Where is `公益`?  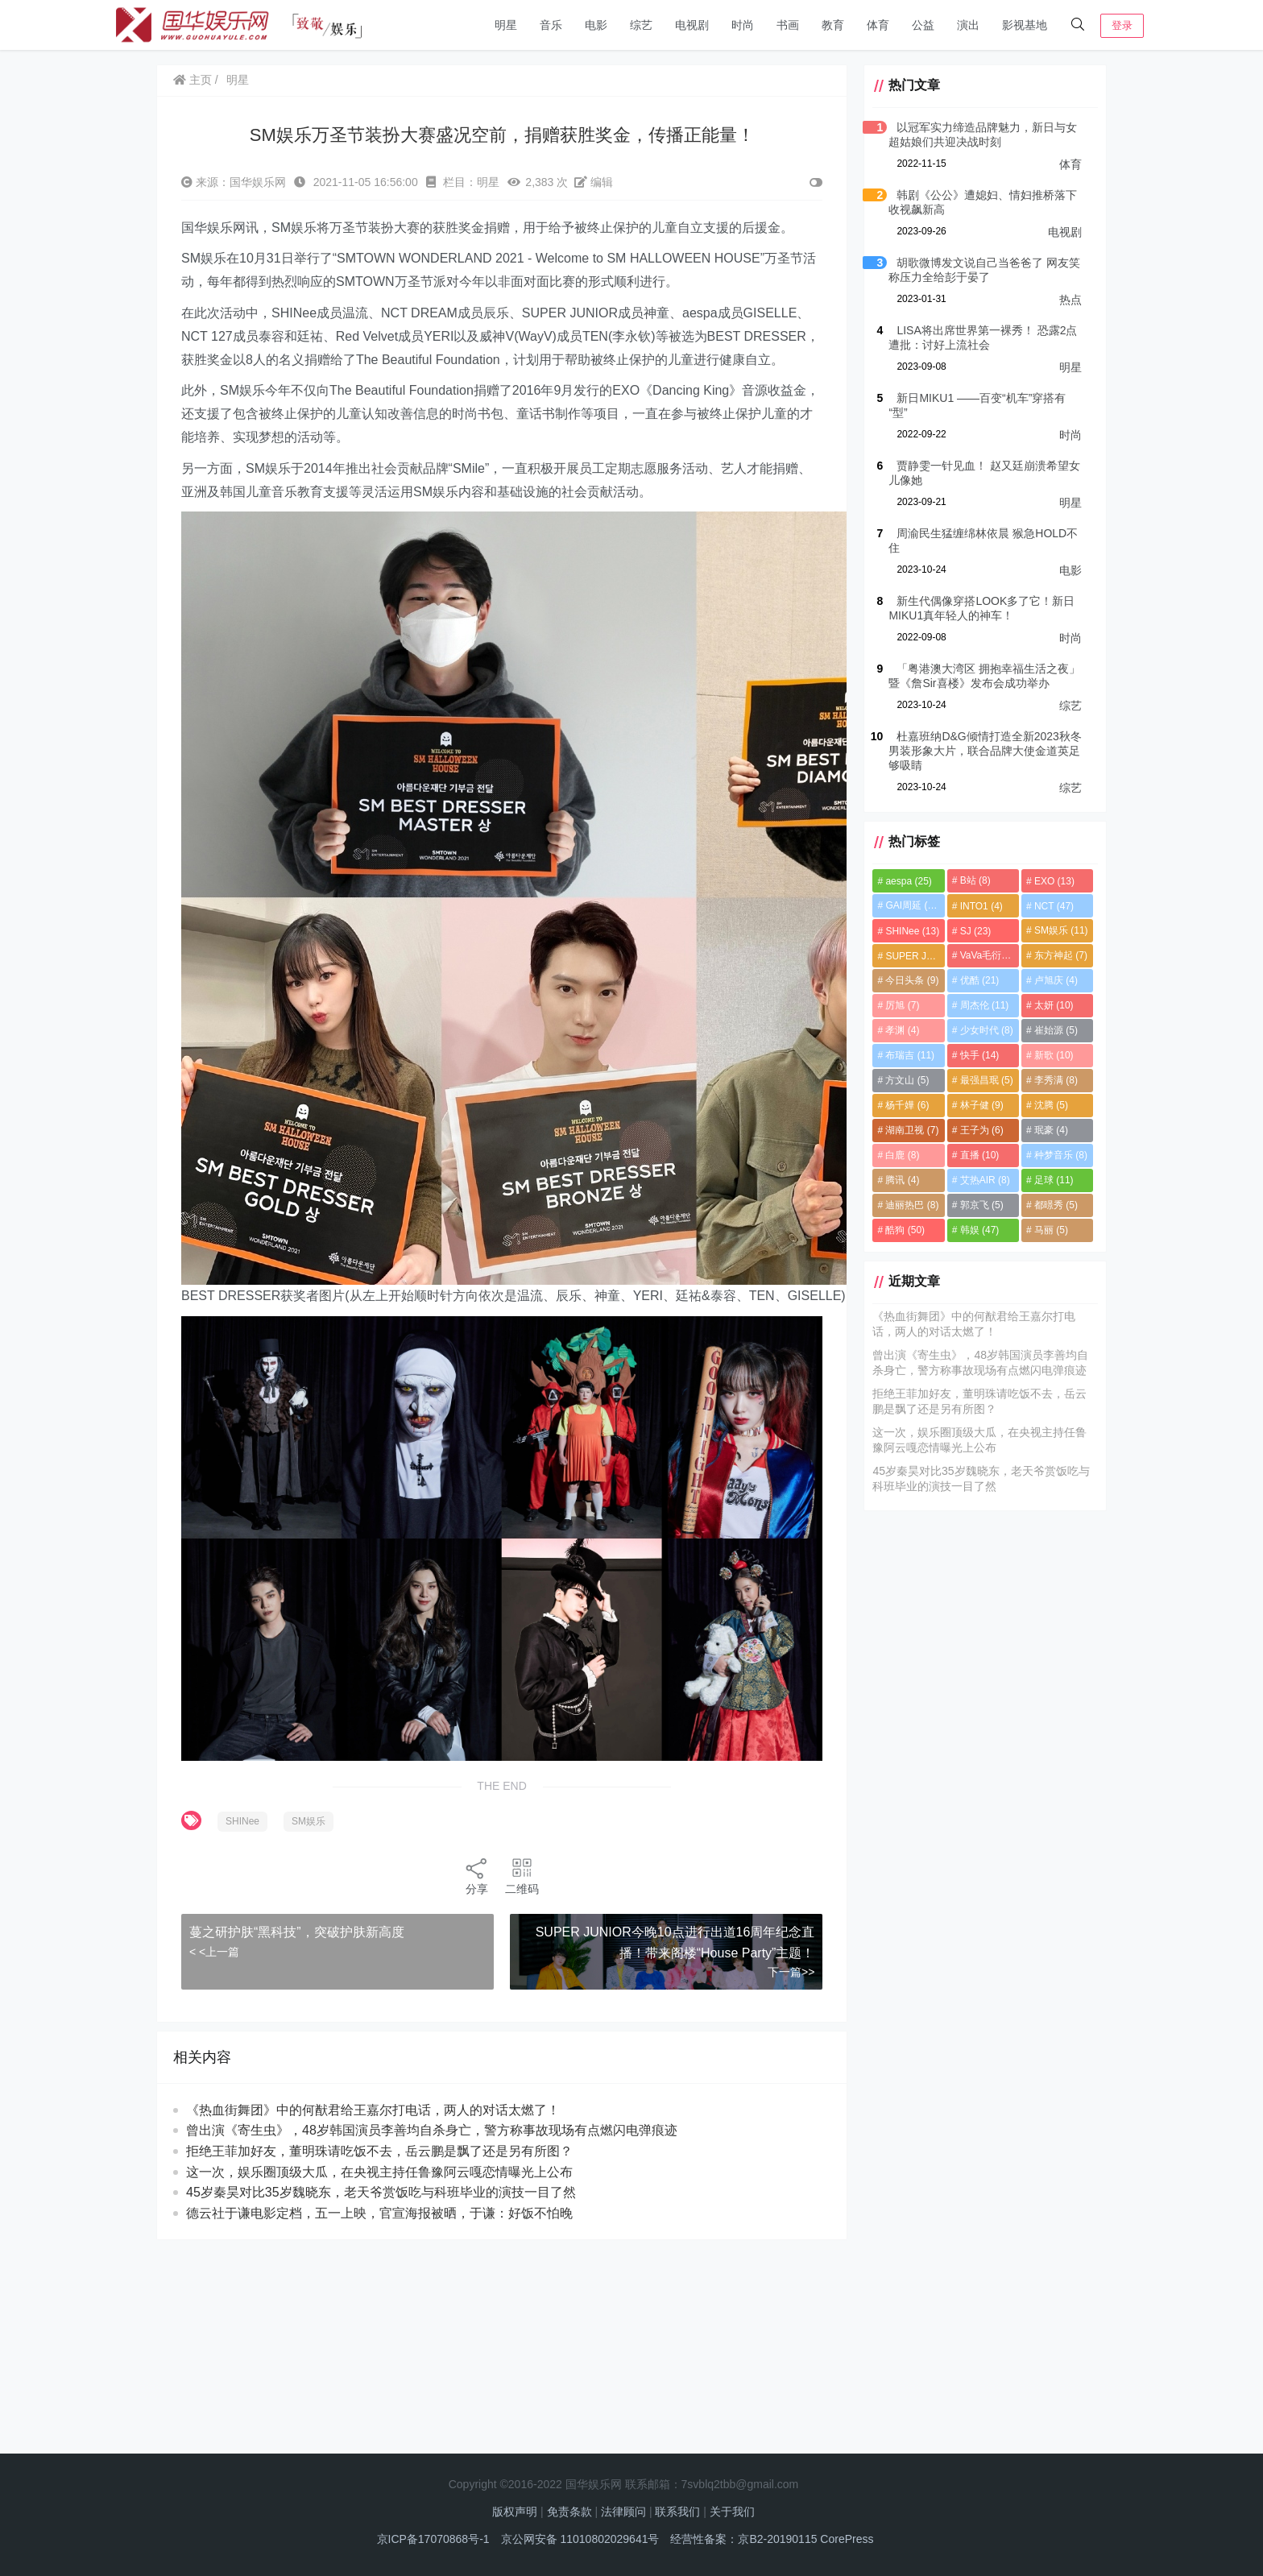
公益 is located at coordinates (923, 25).